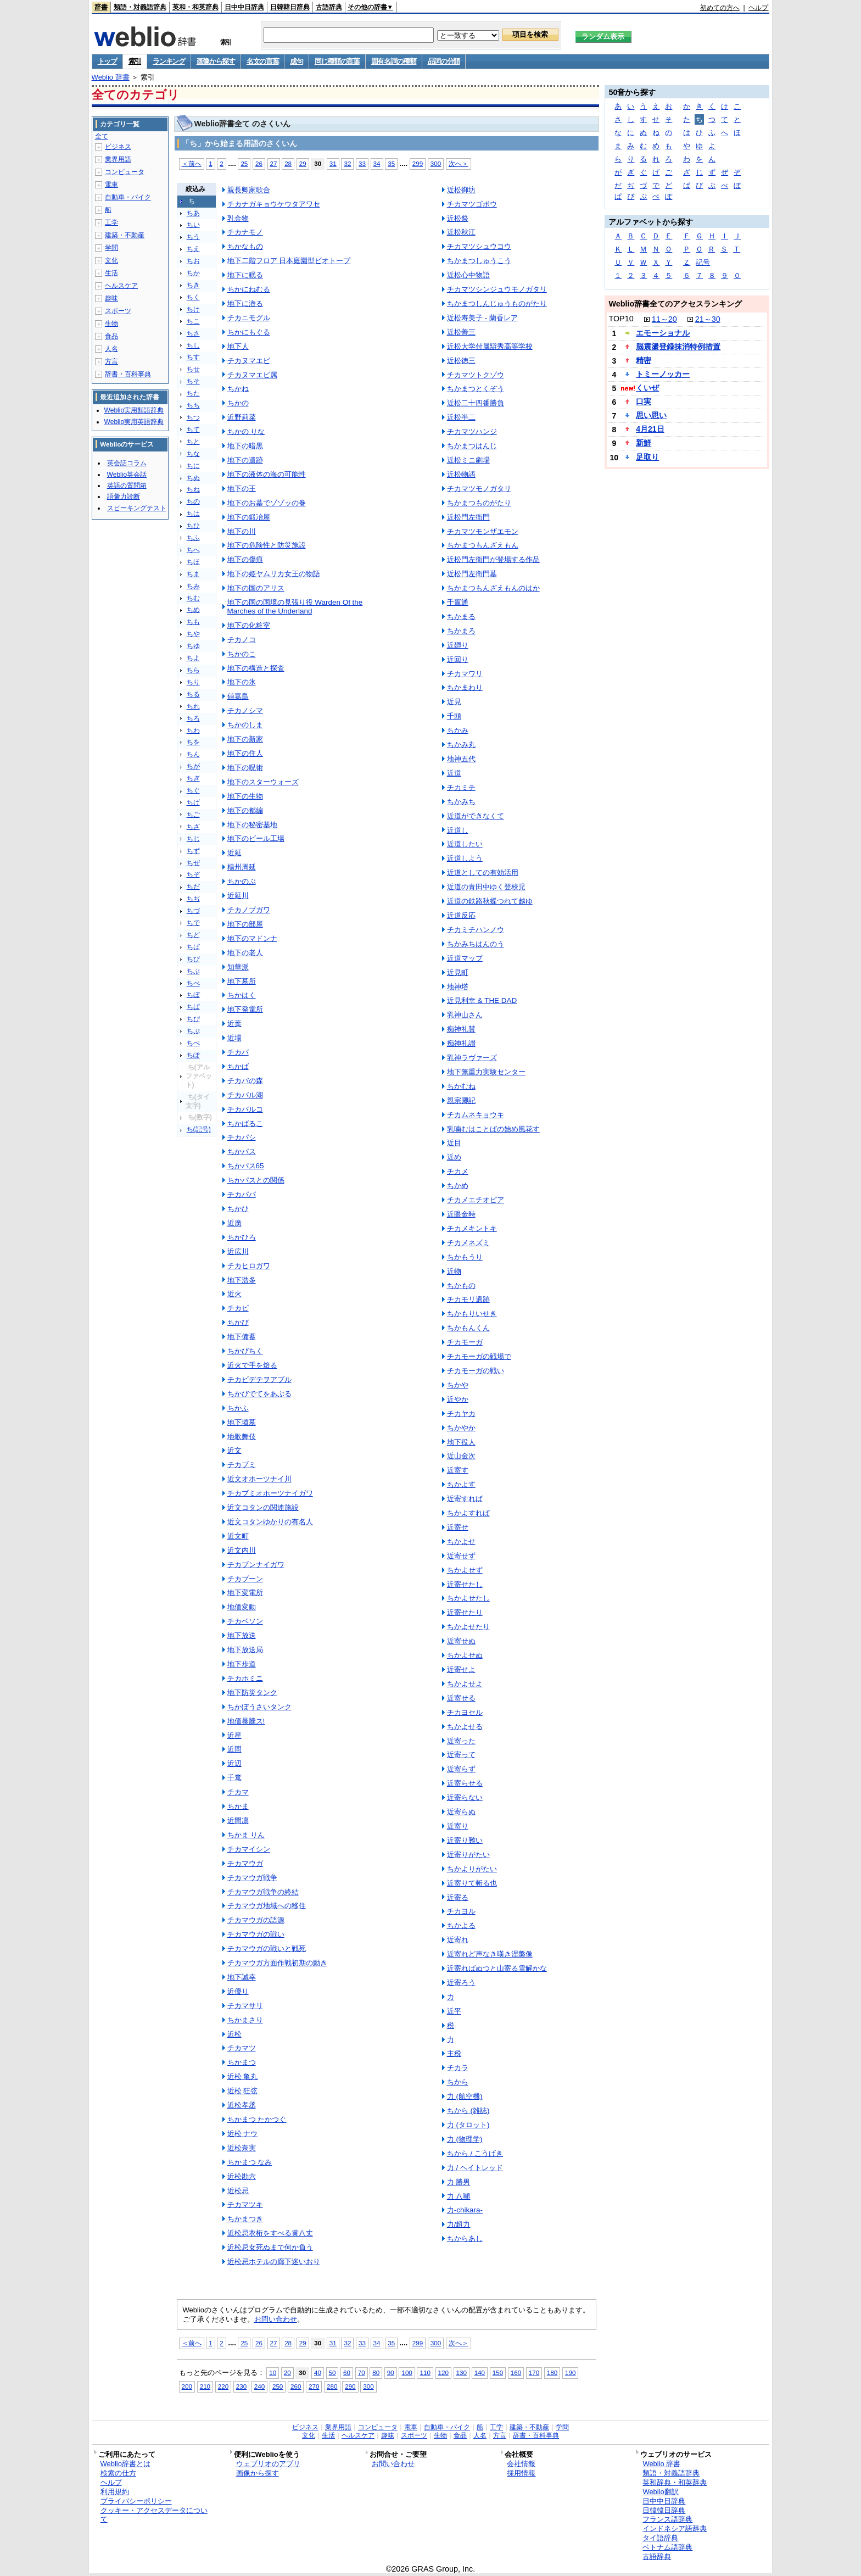  Describe the element at coordinates (193, 959) in the screenshot. I see `ちび` at that location.